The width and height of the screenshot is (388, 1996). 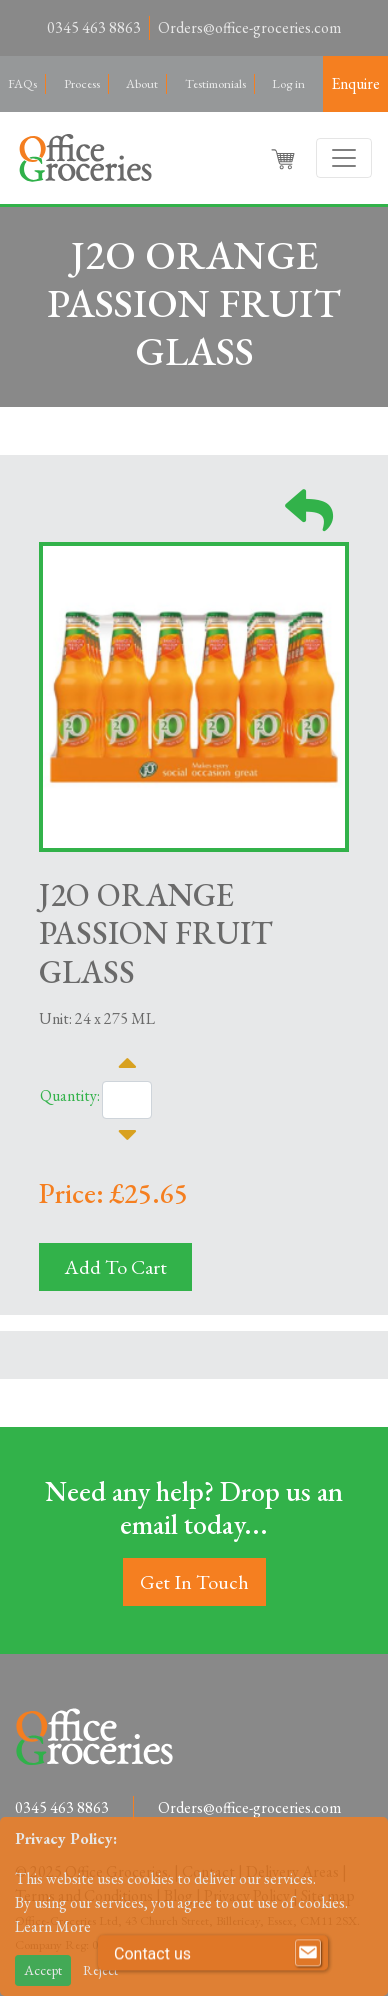 What do you see at coordinates (94, 27) in the screenshot?
I see `0345 463 8863` at bounding box center [94, 27].